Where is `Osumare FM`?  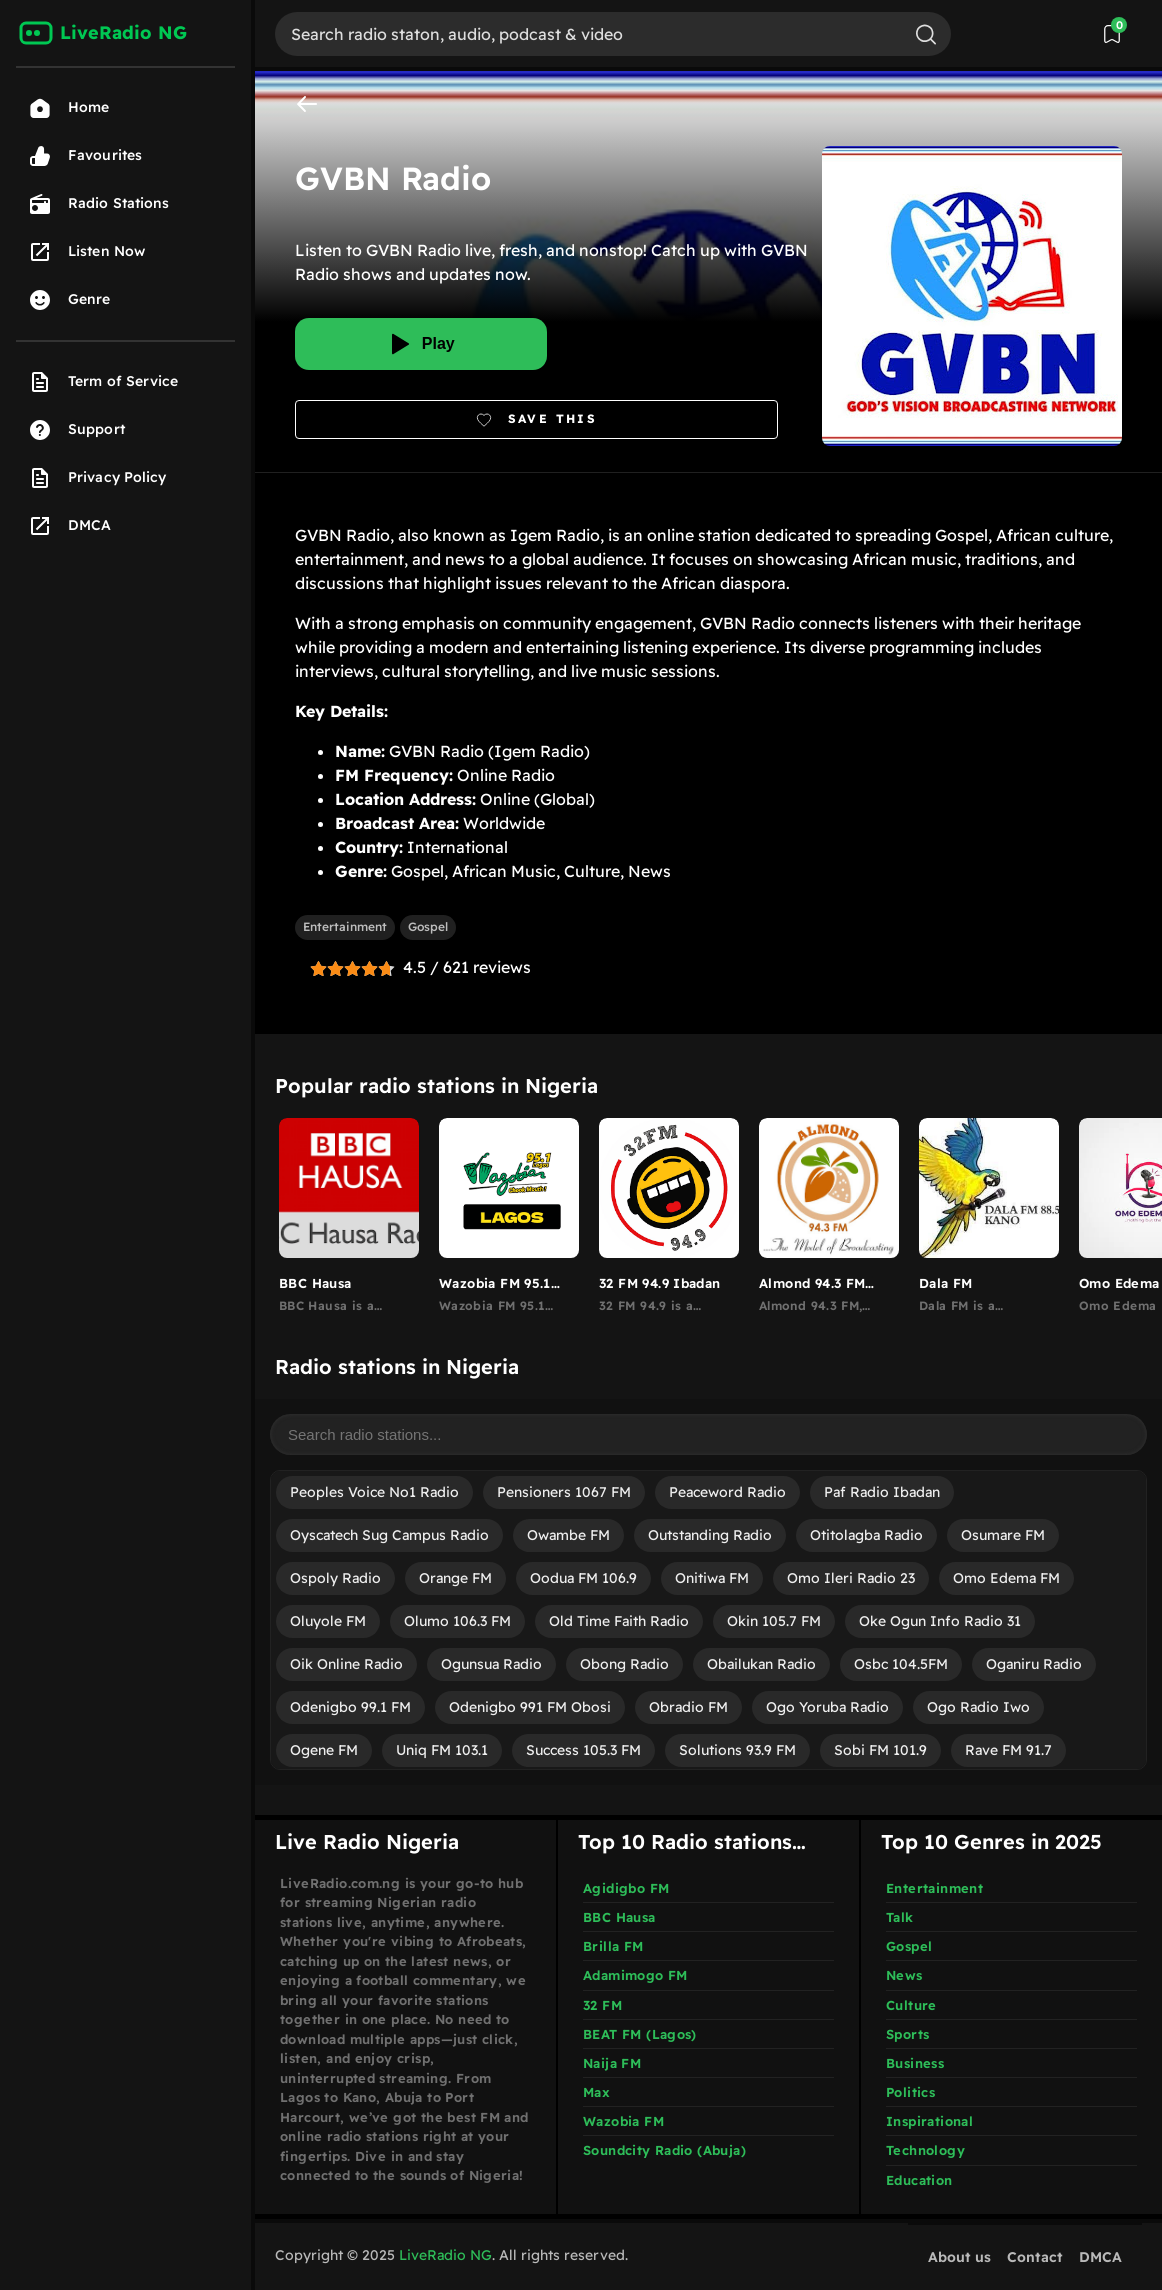 Osumare FM is located at coordinates (1003, 1535).